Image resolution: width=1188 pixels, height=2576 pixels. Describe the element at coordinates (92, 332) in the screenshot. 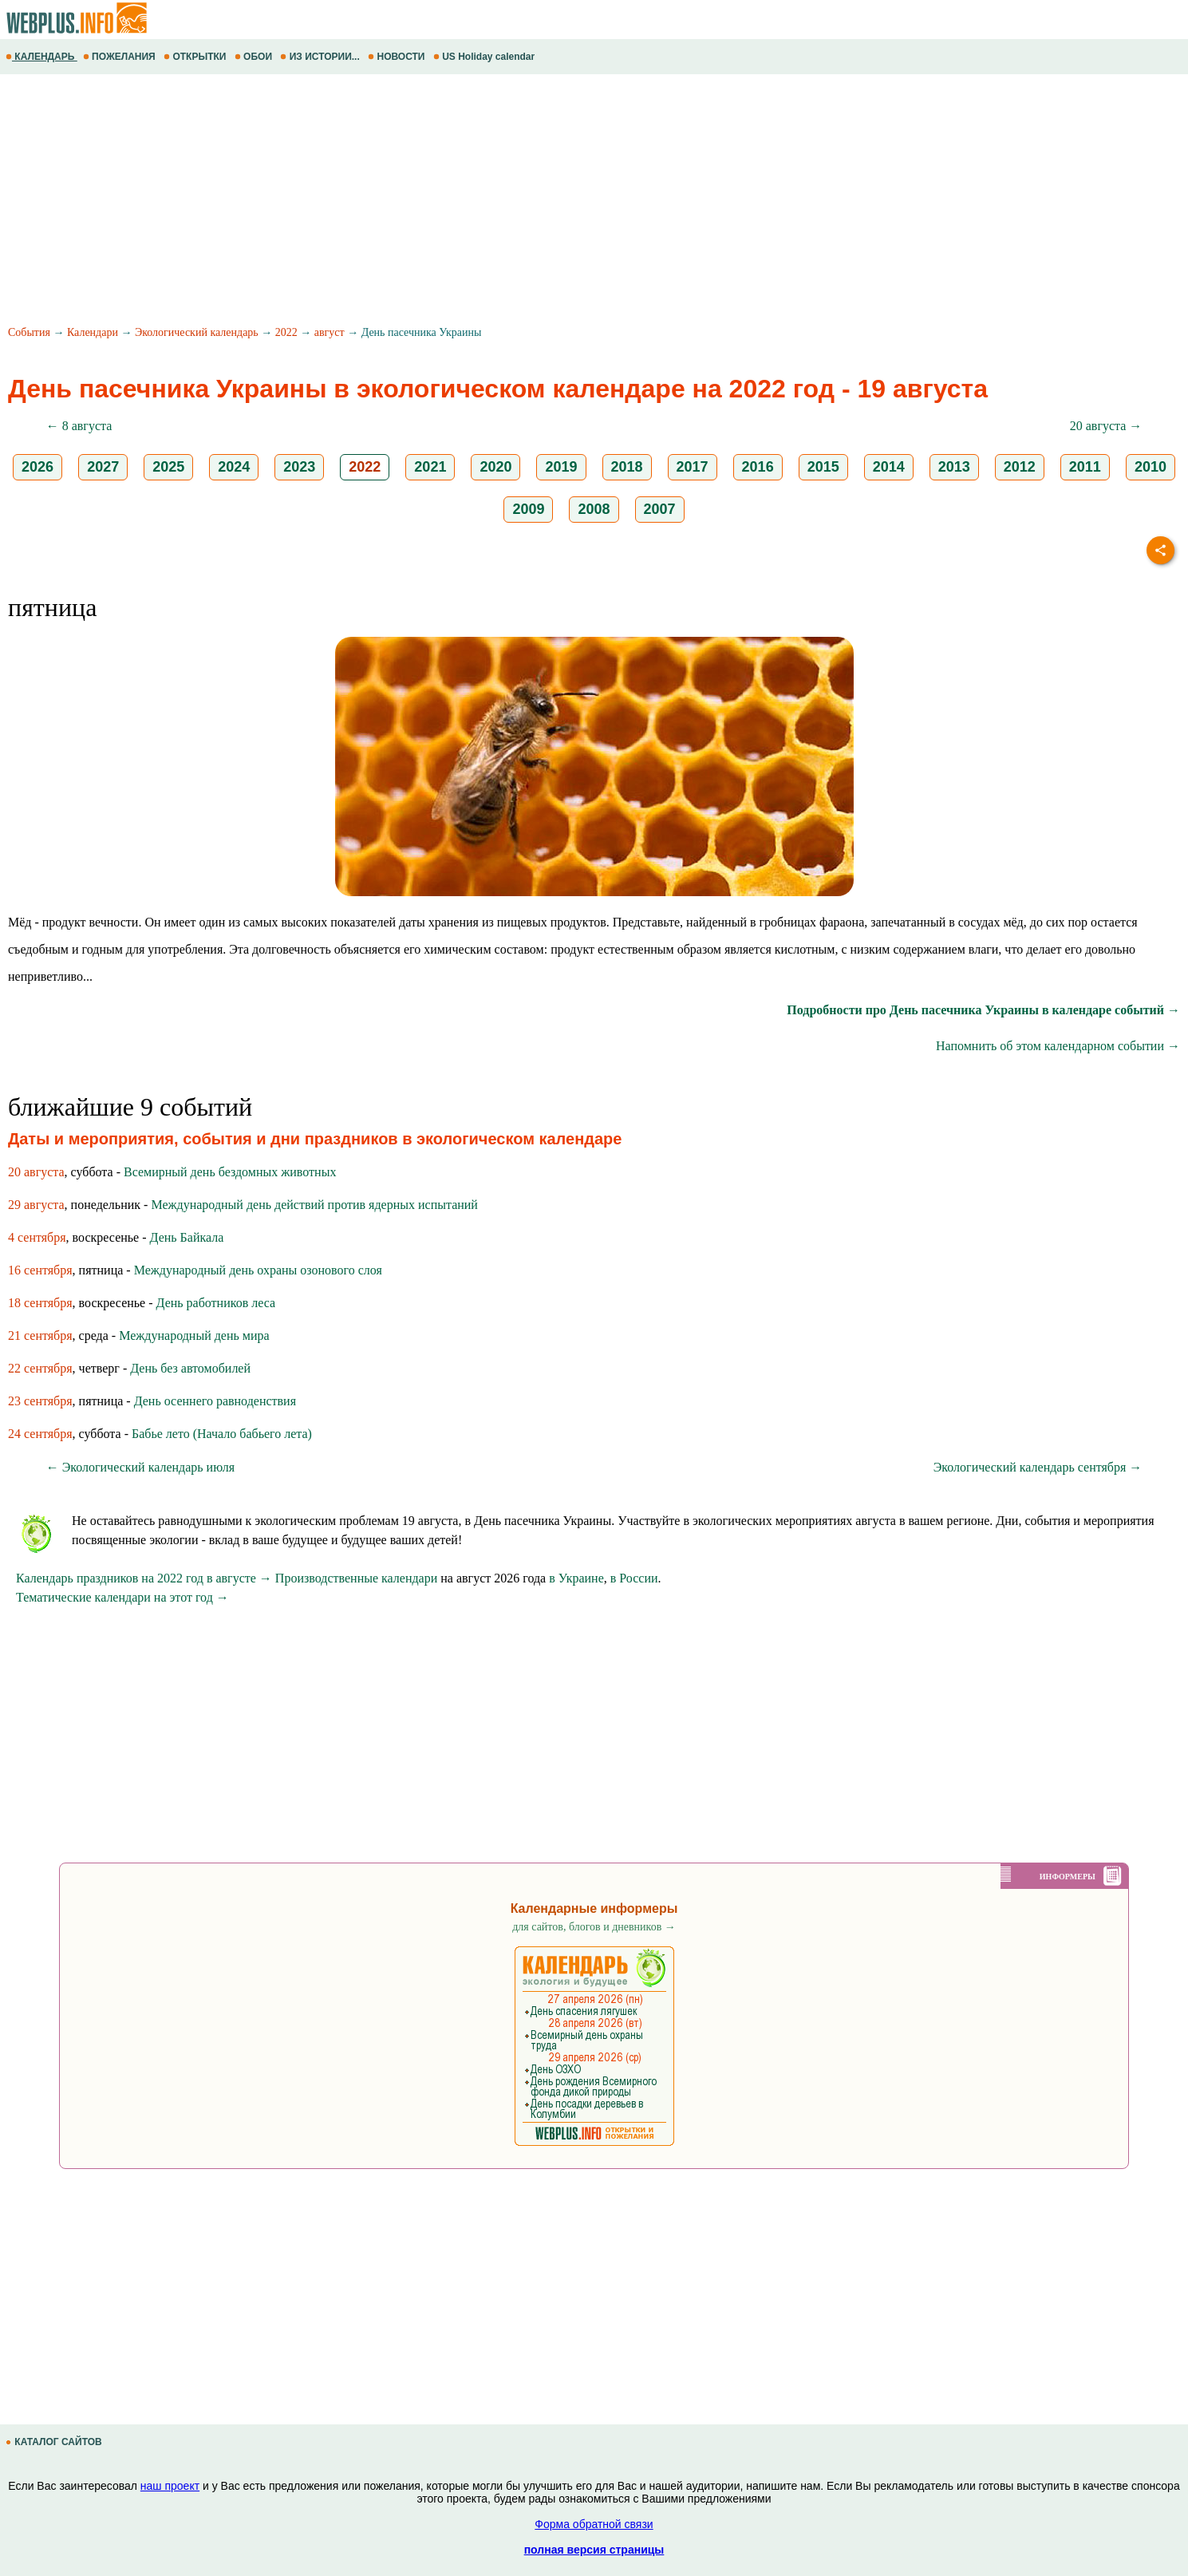

I see `Календари` at that location.